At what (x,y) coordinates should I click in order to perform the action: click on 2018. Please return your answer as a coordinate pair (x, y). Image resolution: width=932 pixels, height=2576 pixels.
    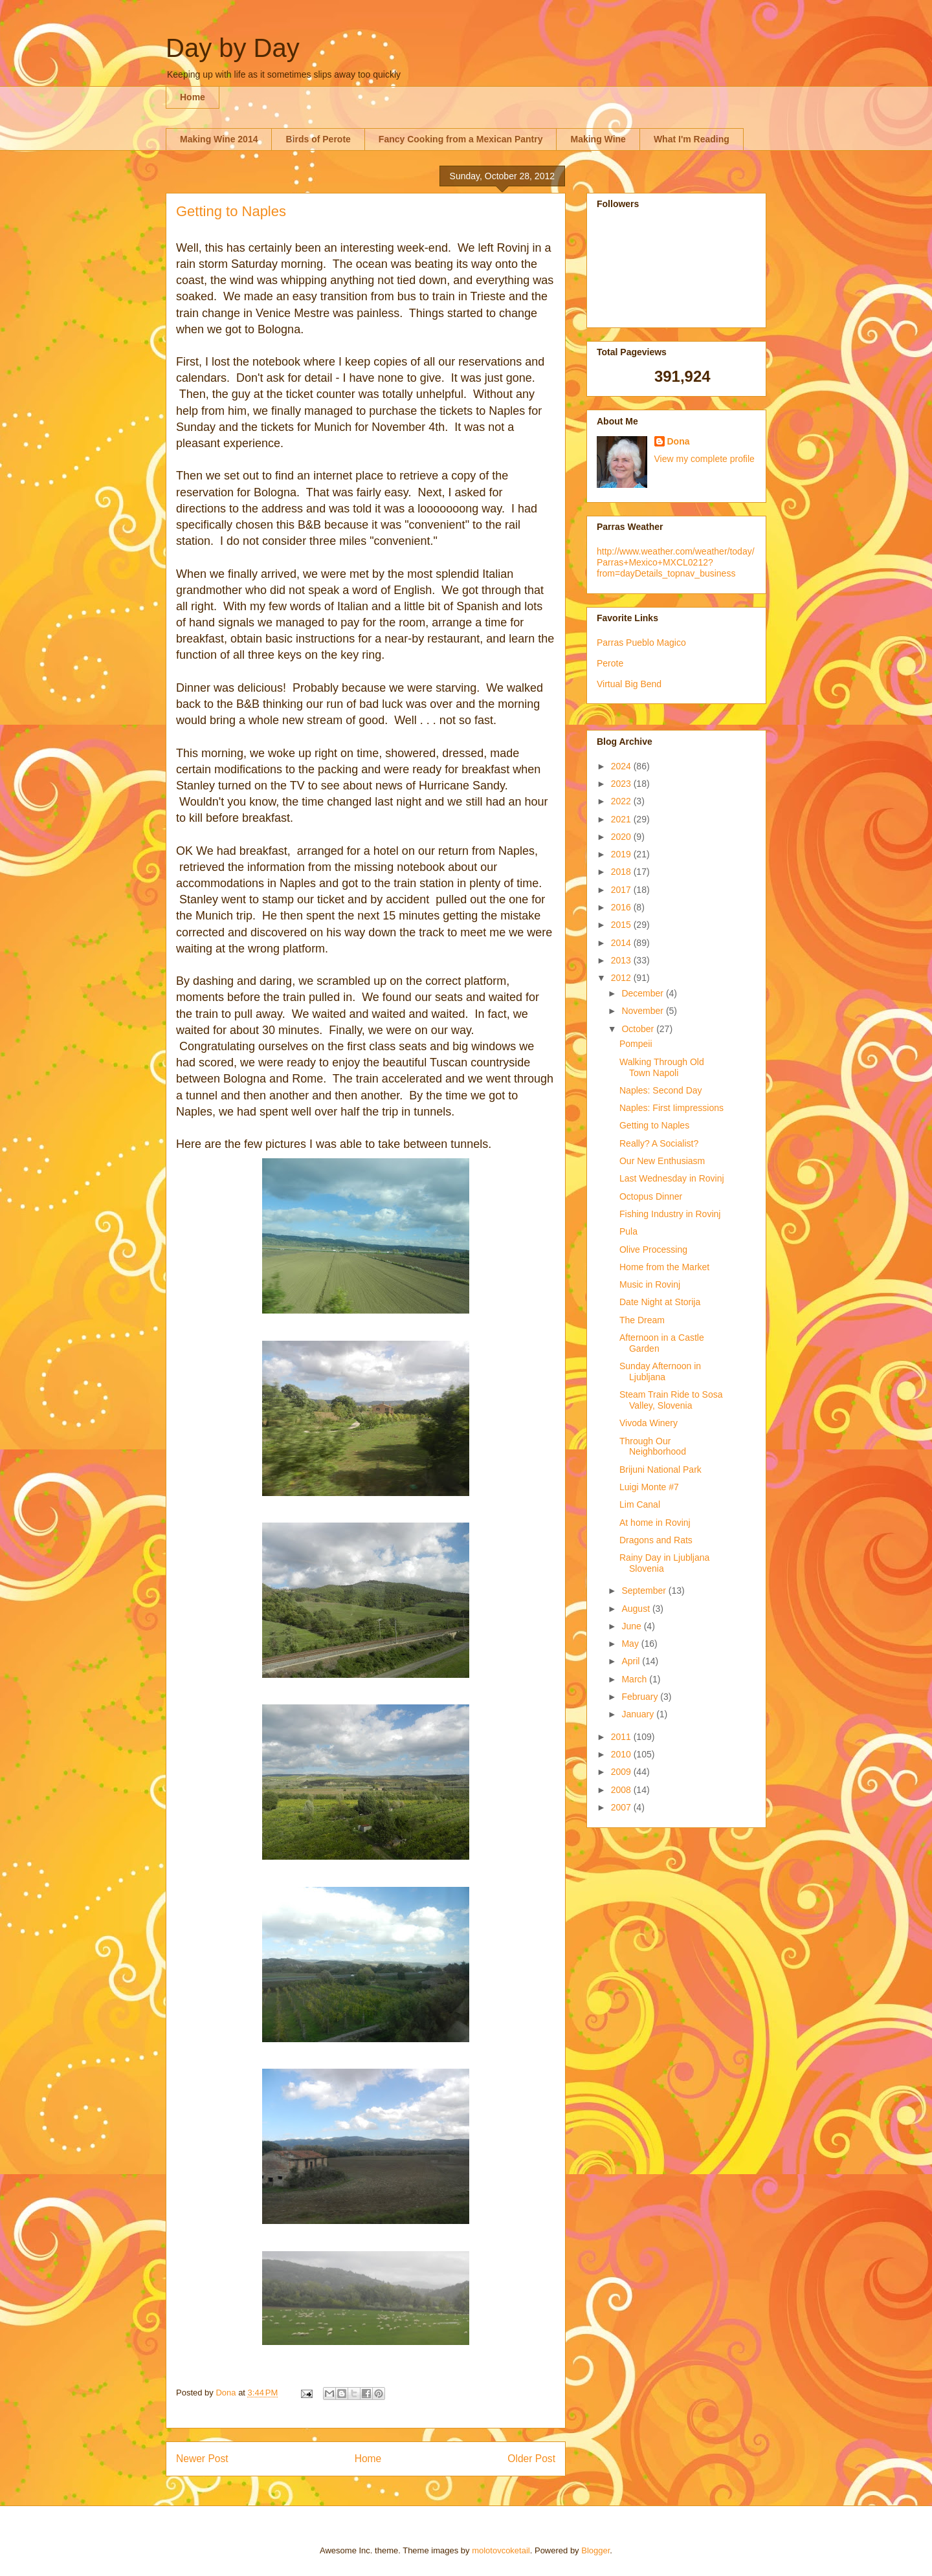
    Looking at the image, I should click on (622, 871).